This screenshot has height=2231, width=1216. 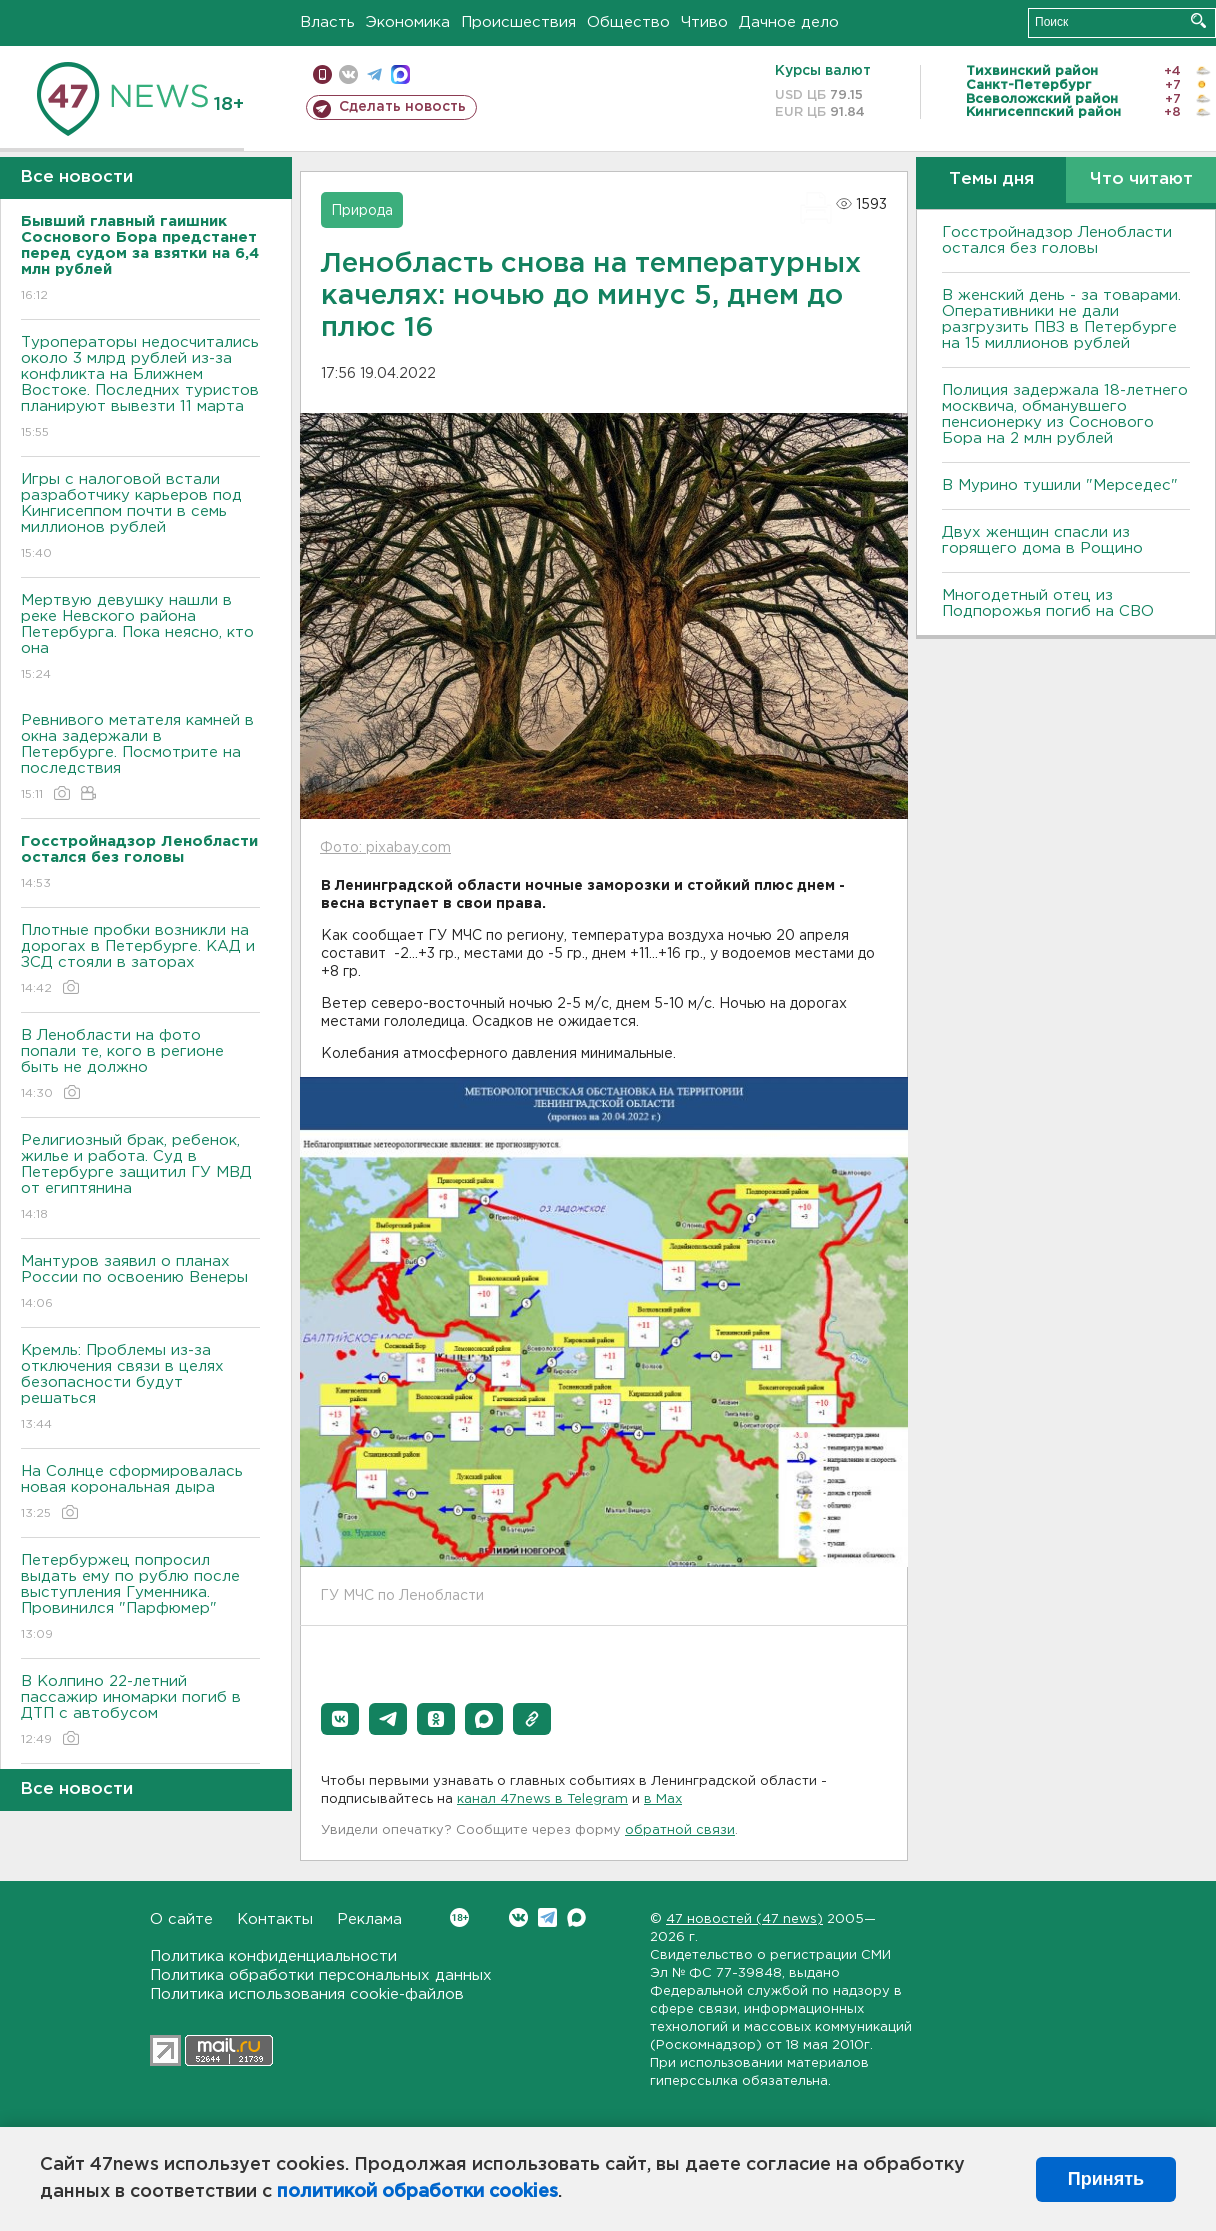 I want to click on Принять, so click(x=1106, y=2179).